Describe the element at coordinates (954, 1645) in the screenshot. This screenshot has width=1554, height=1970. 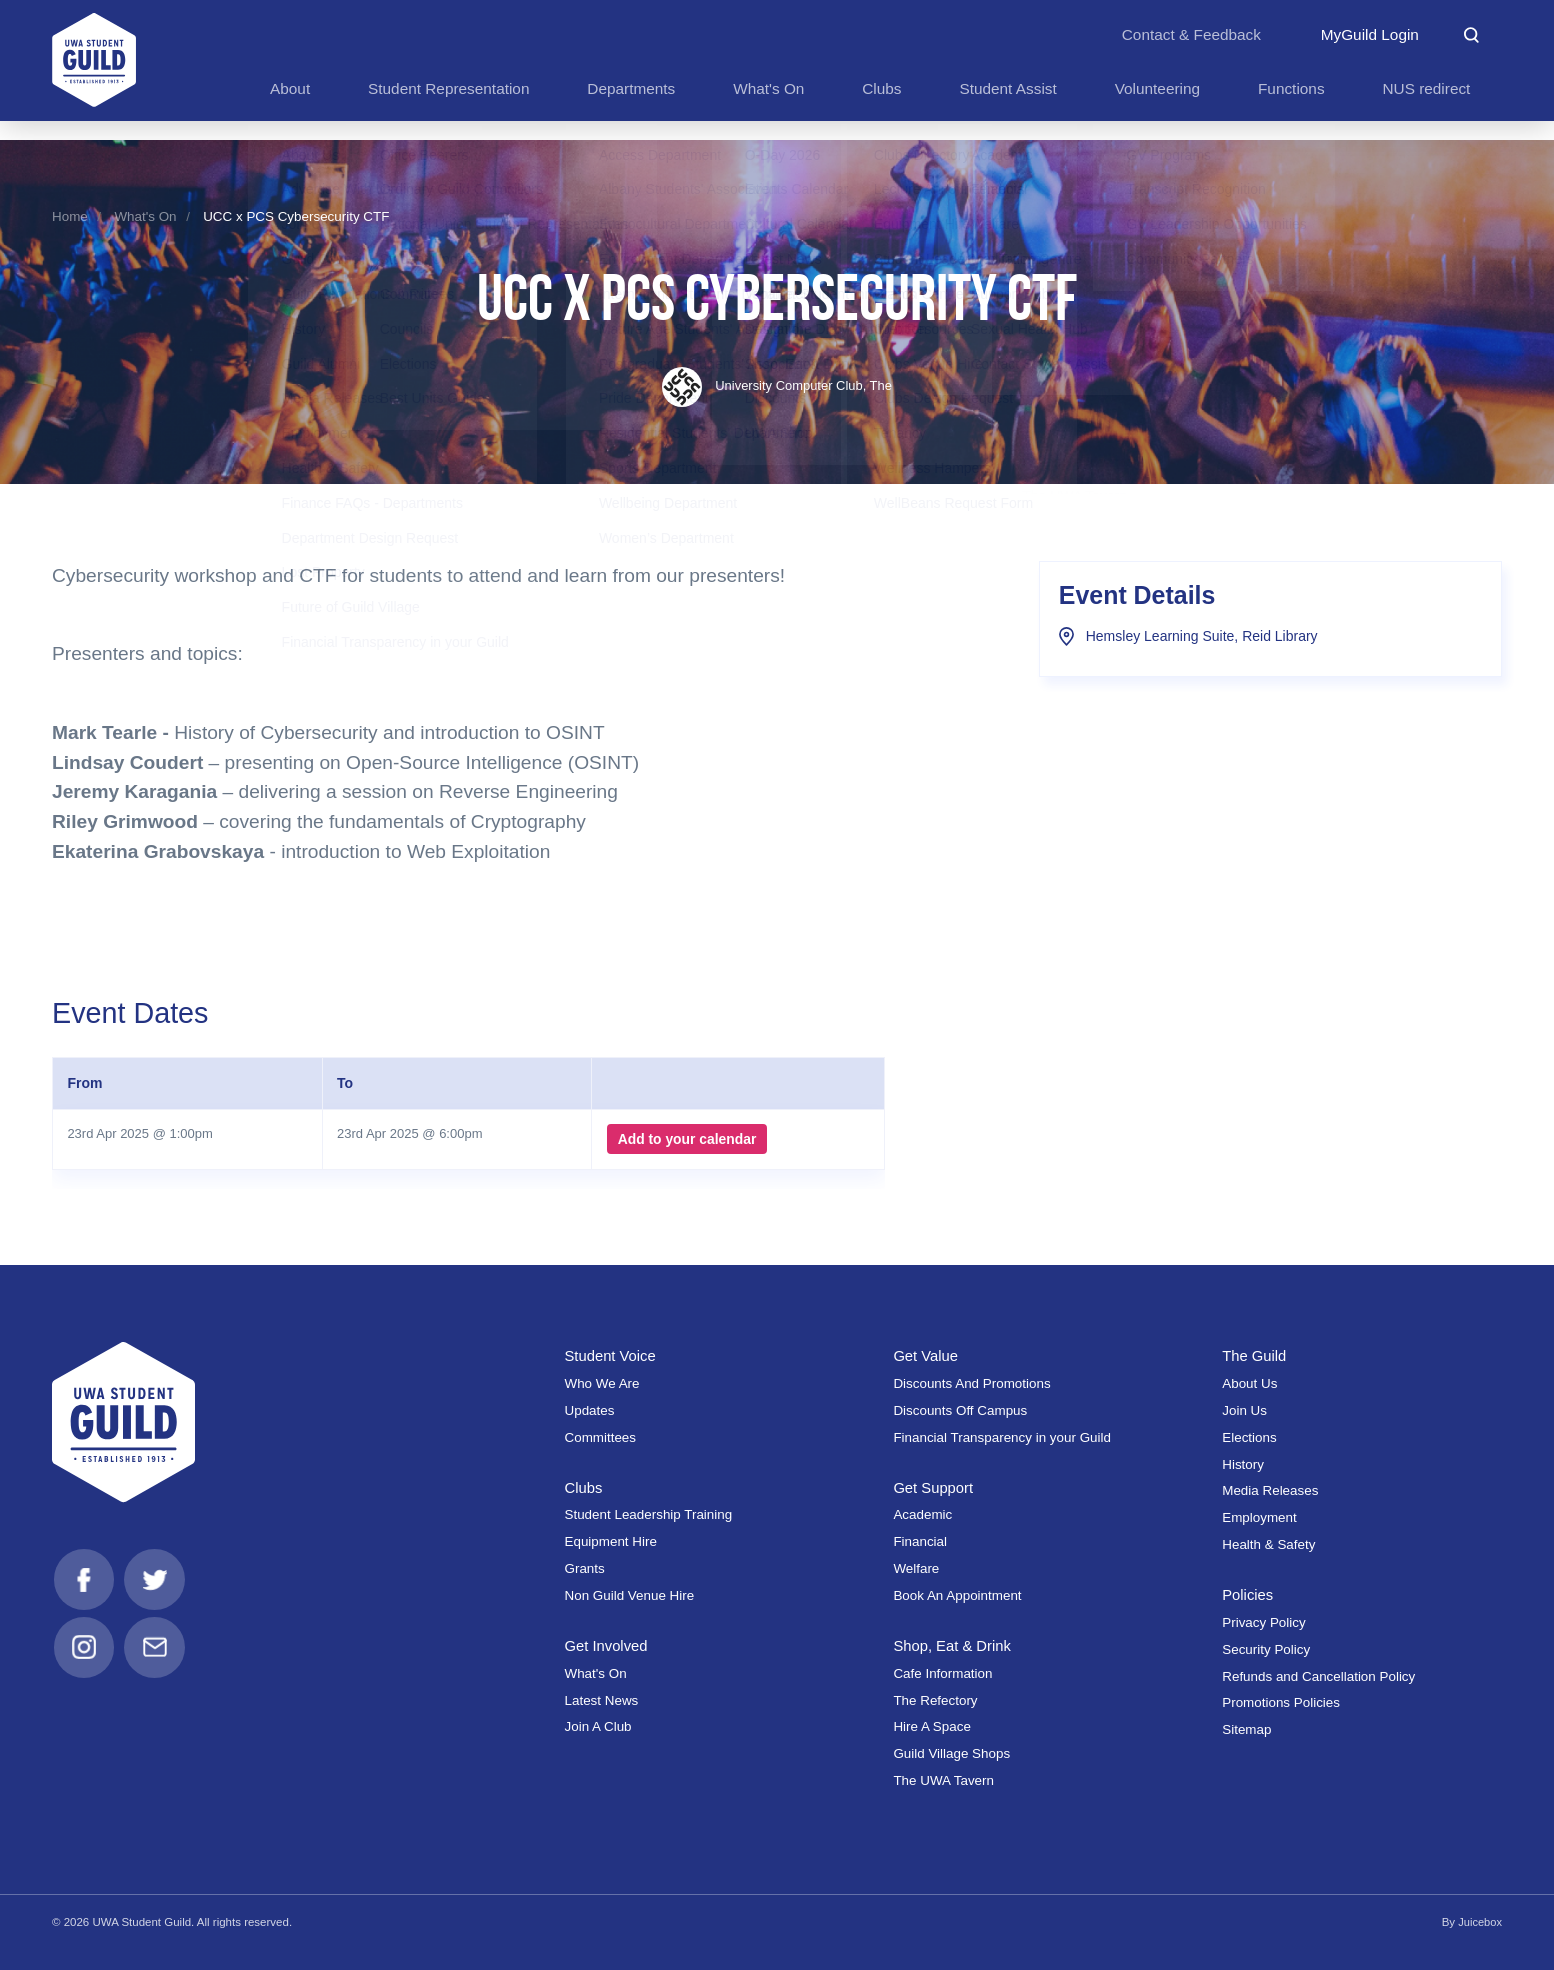
I see `Shop, Eat & Drink` at that location.